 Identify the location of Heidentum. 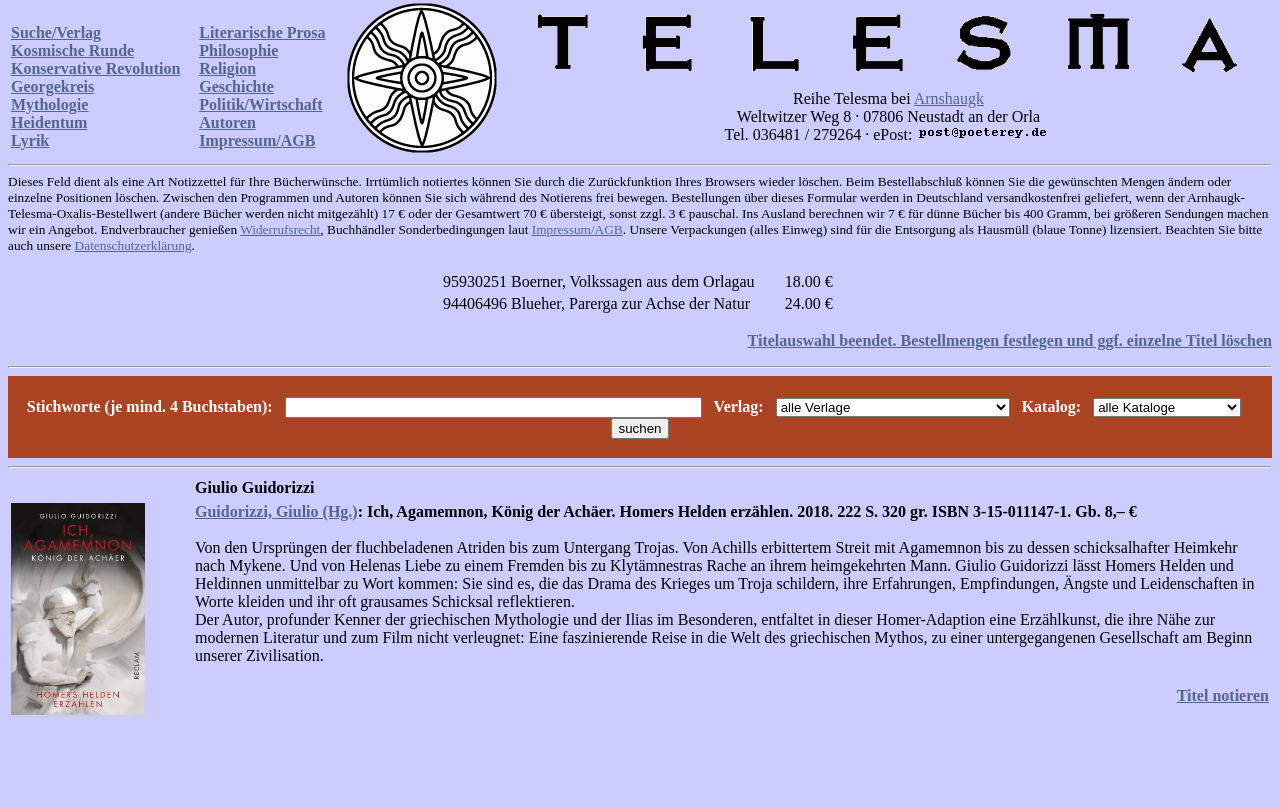
(49, 122).